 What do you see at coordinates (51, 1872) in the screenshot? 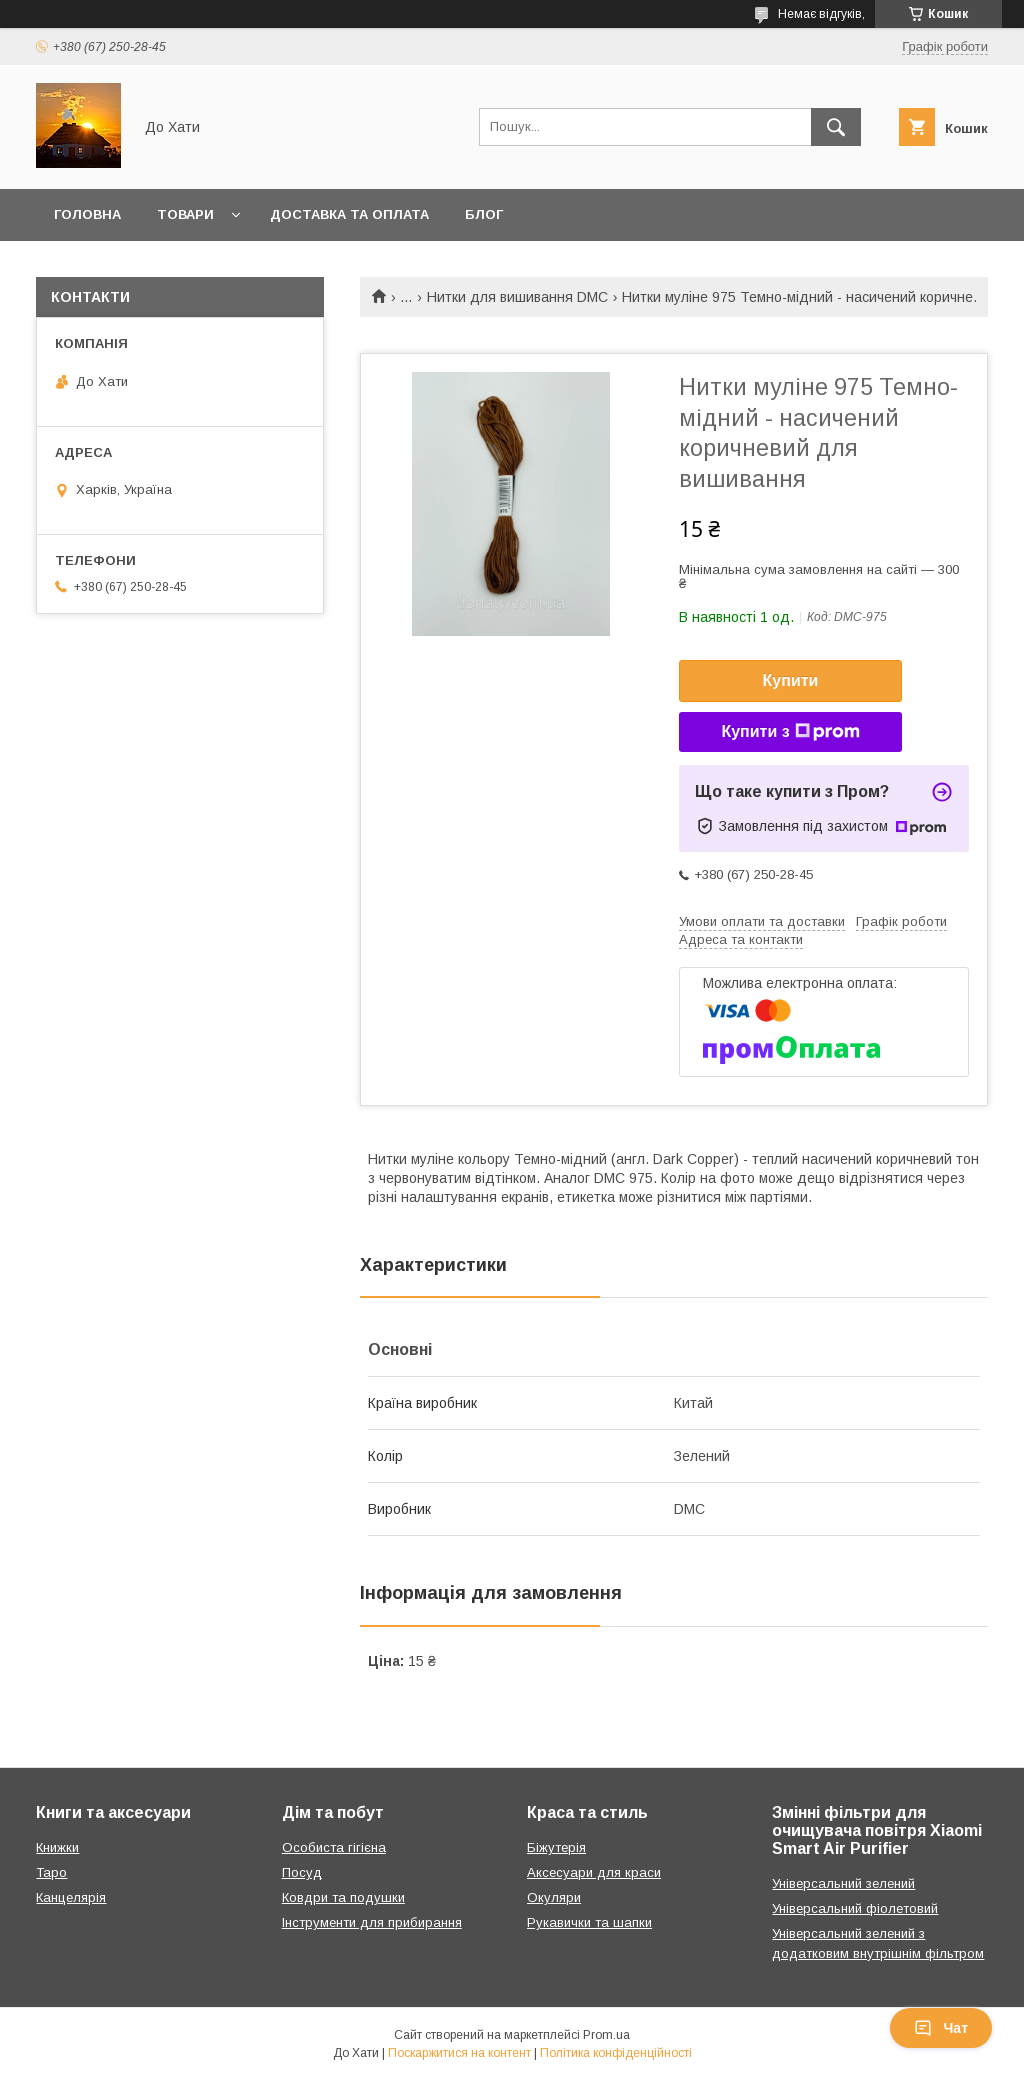
I see `Таро` at bounding box center [51, 1872].